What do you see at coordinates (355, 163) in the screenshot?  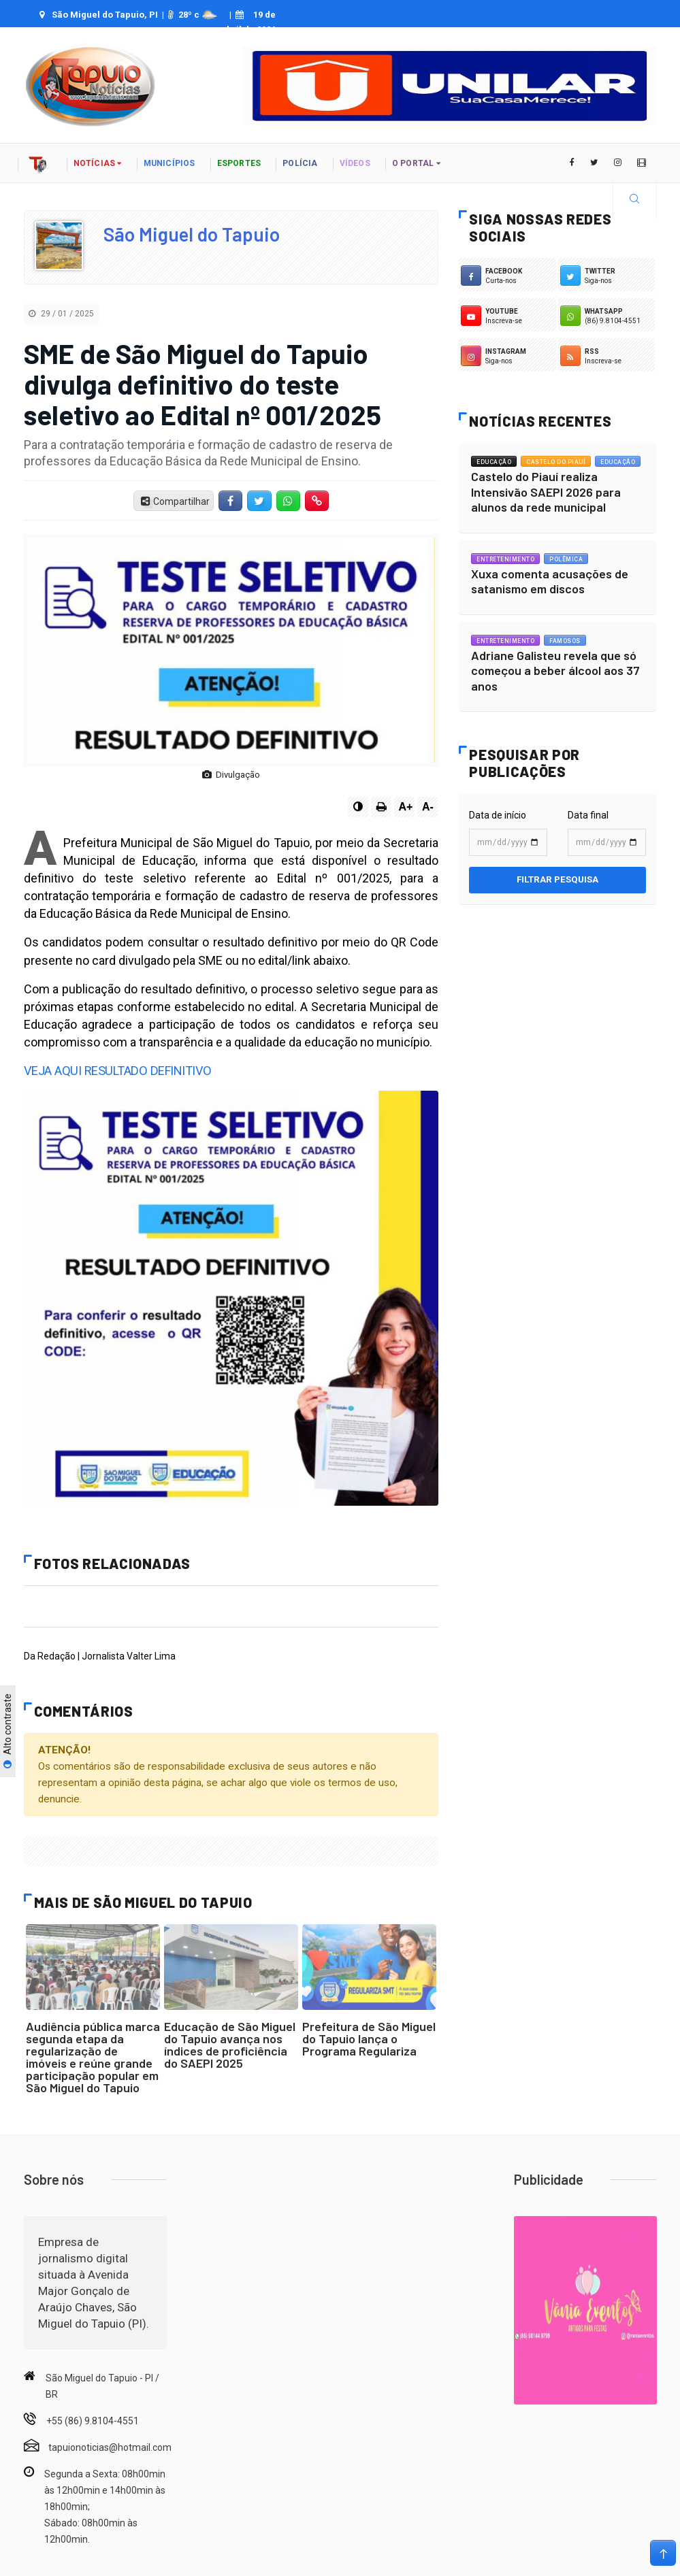 I see `vídeos` at bounding box center [355, 163].